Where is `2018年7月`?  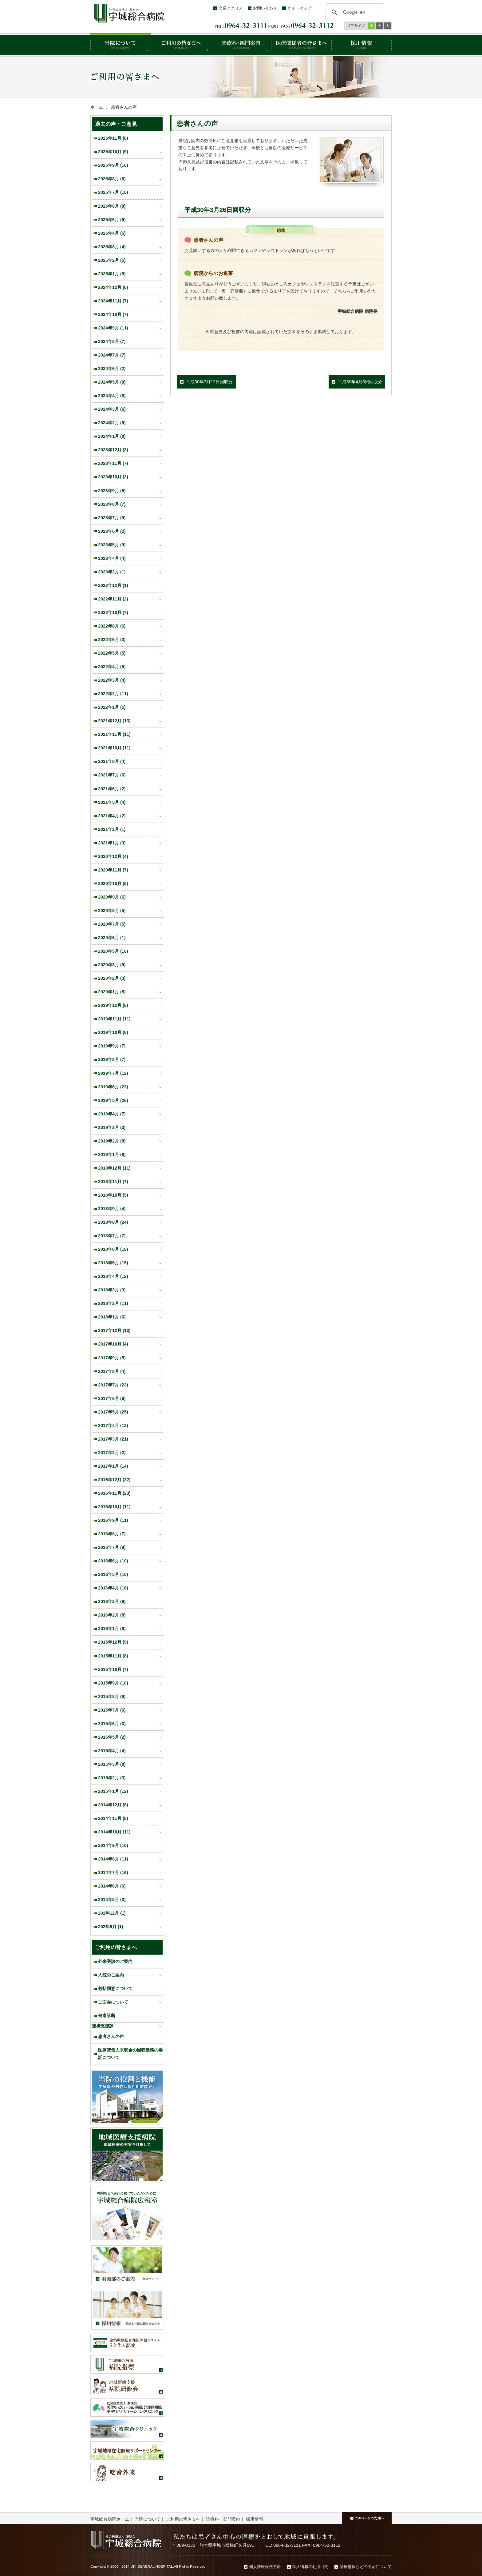 2018年7月 is located at coordinates (112, 1235).